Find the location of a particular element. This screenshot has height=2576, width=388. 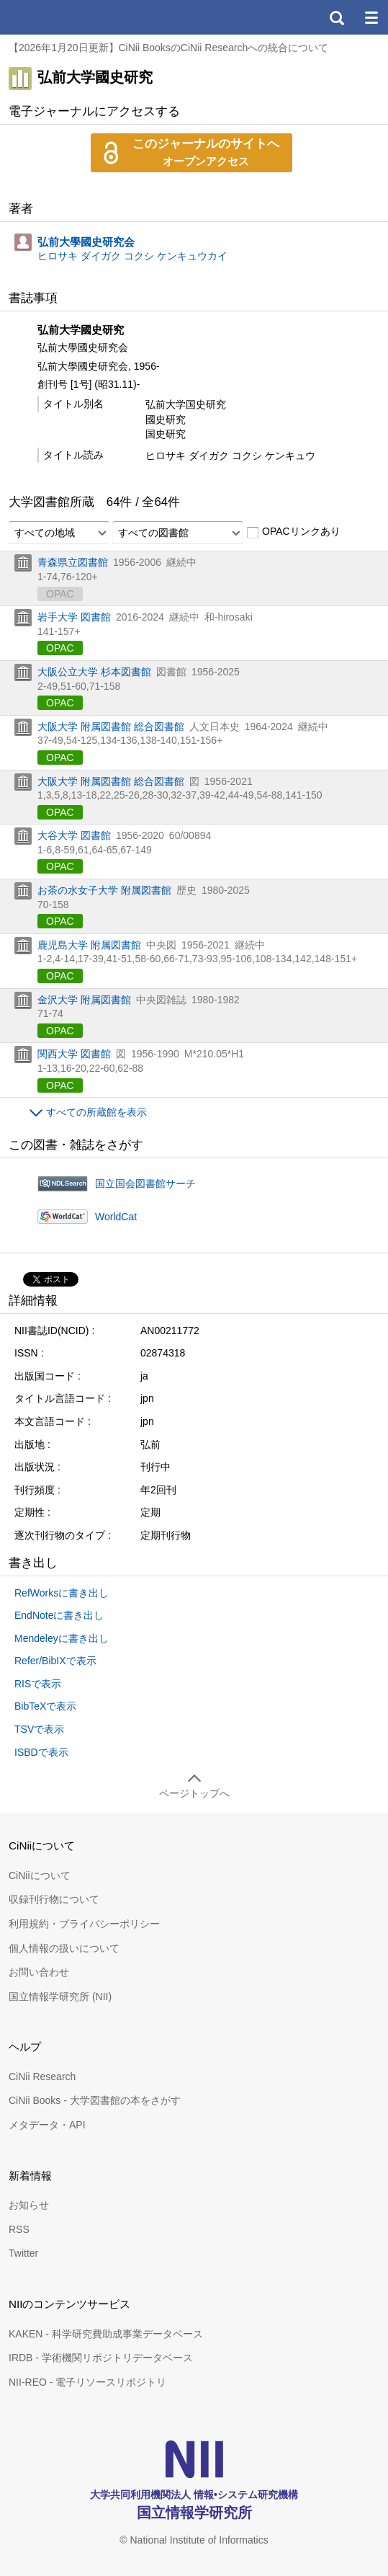

メタデータ・API is located at coordinates (47, 2125).